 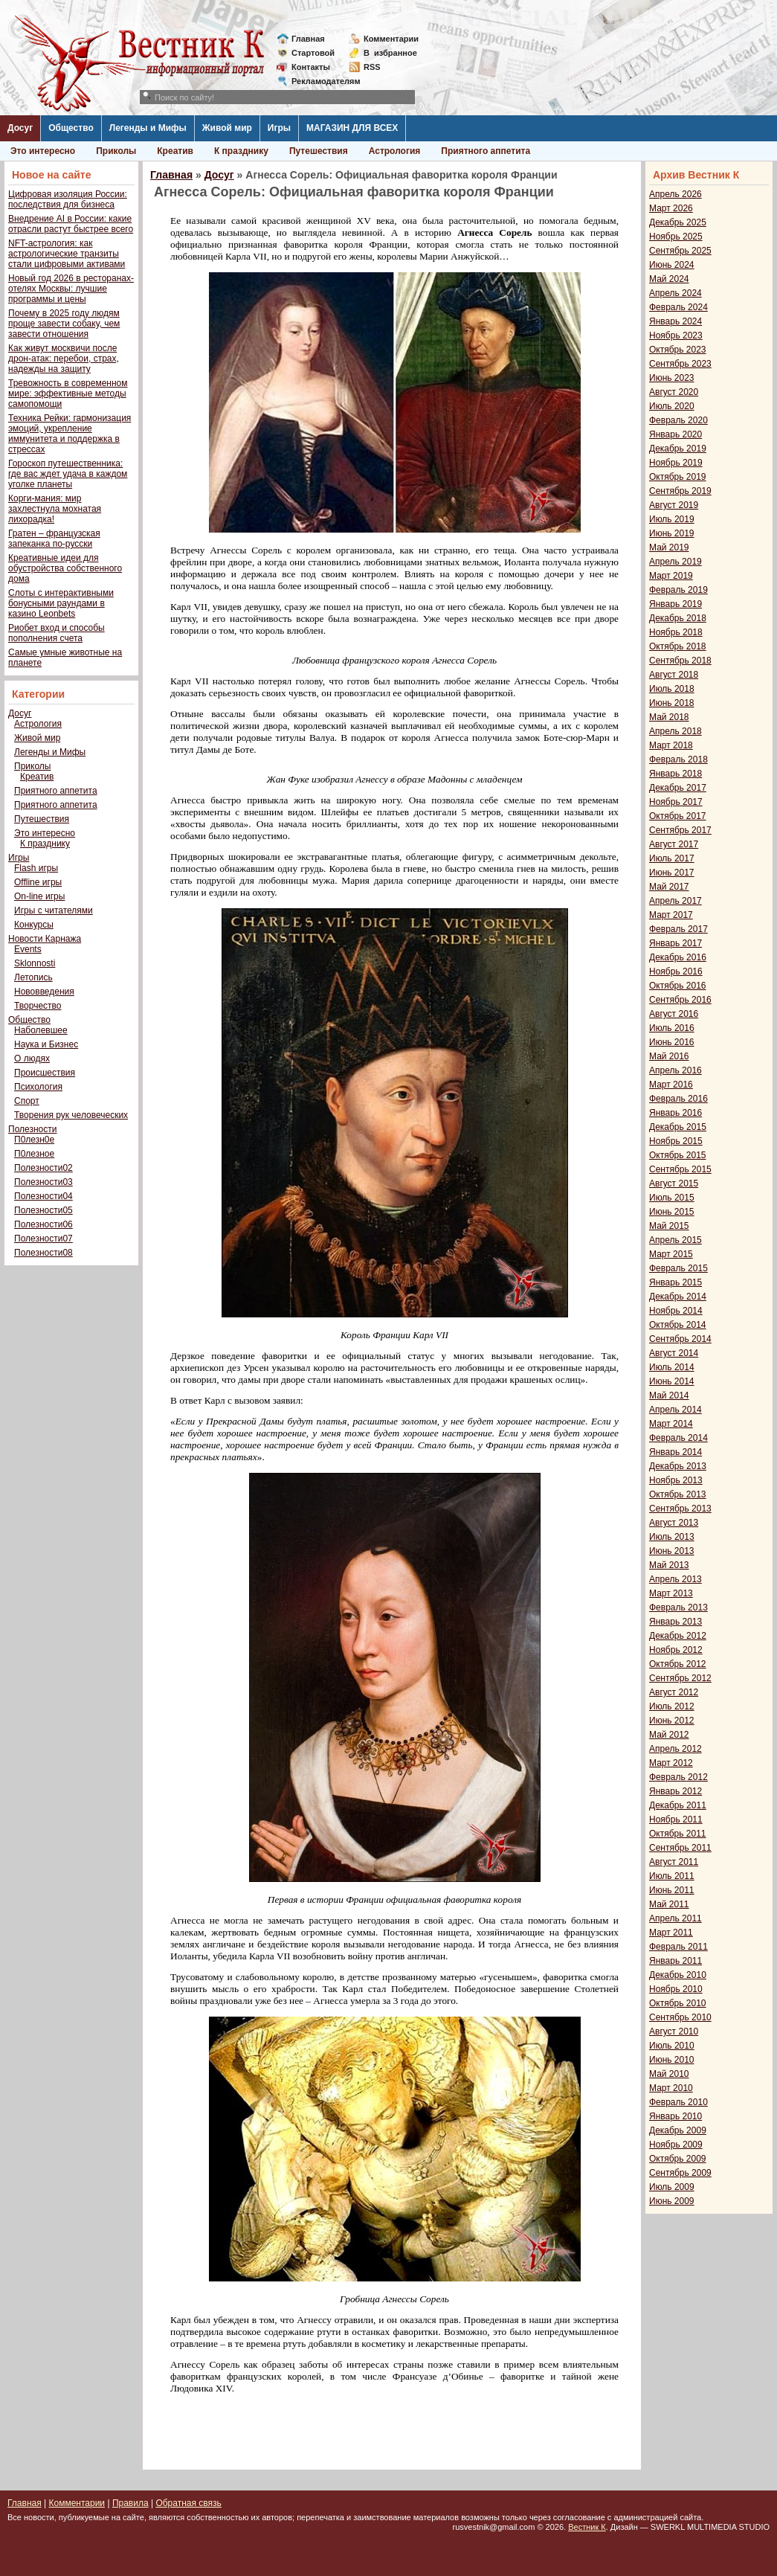 I want to click on Март 2013, so click(x=671, y=1593).